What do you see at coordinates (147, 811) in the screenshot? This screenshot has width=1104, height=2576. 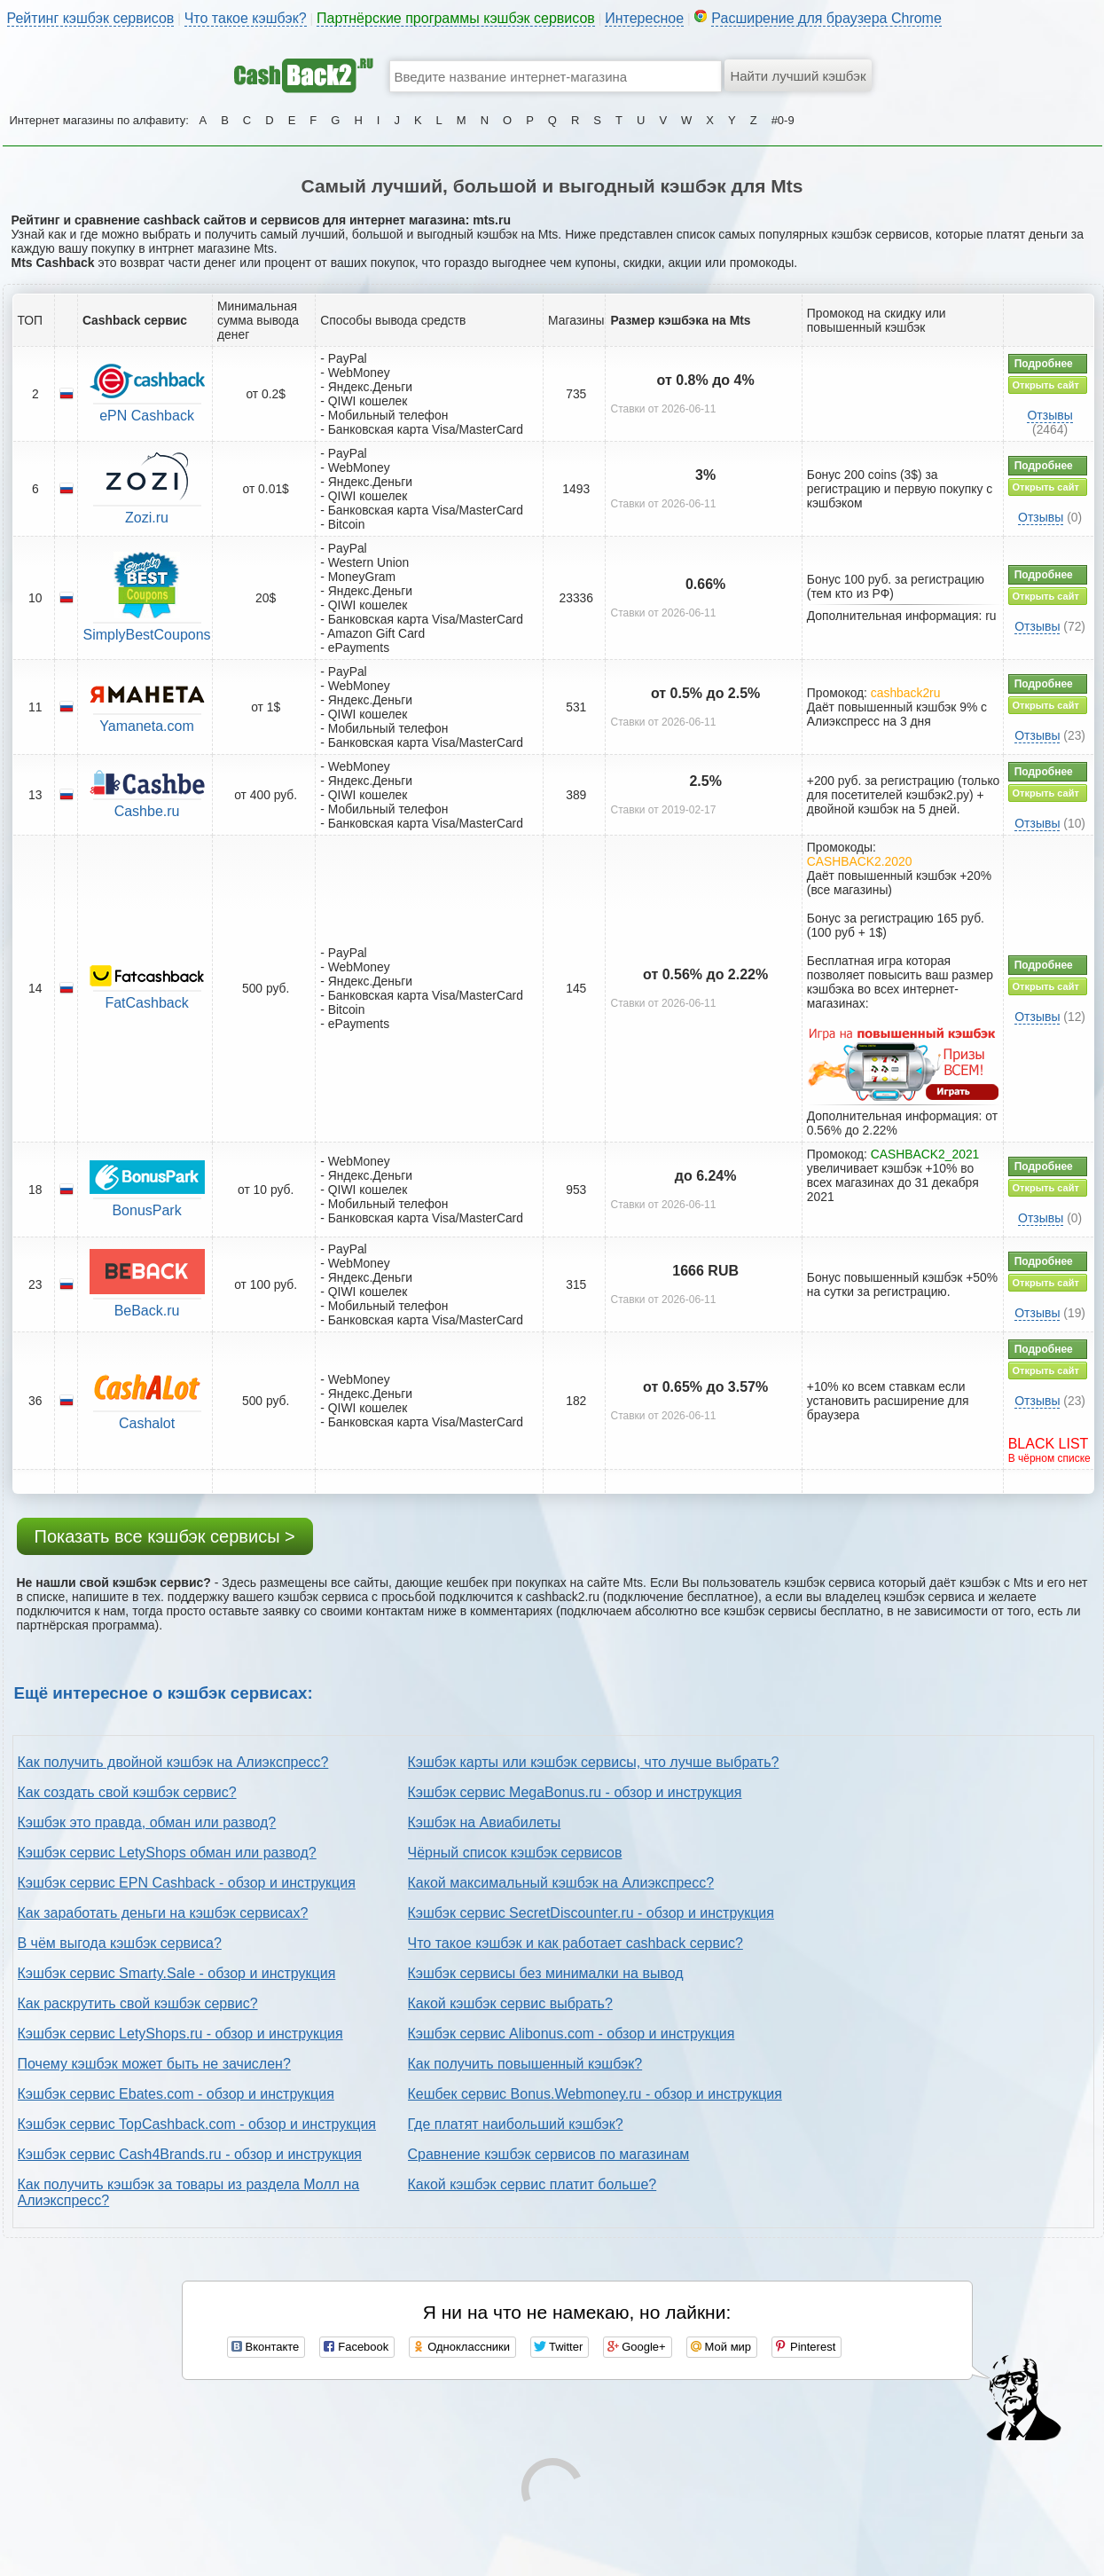 I see `Cashbe.ru` at bounding box center [147, 811].